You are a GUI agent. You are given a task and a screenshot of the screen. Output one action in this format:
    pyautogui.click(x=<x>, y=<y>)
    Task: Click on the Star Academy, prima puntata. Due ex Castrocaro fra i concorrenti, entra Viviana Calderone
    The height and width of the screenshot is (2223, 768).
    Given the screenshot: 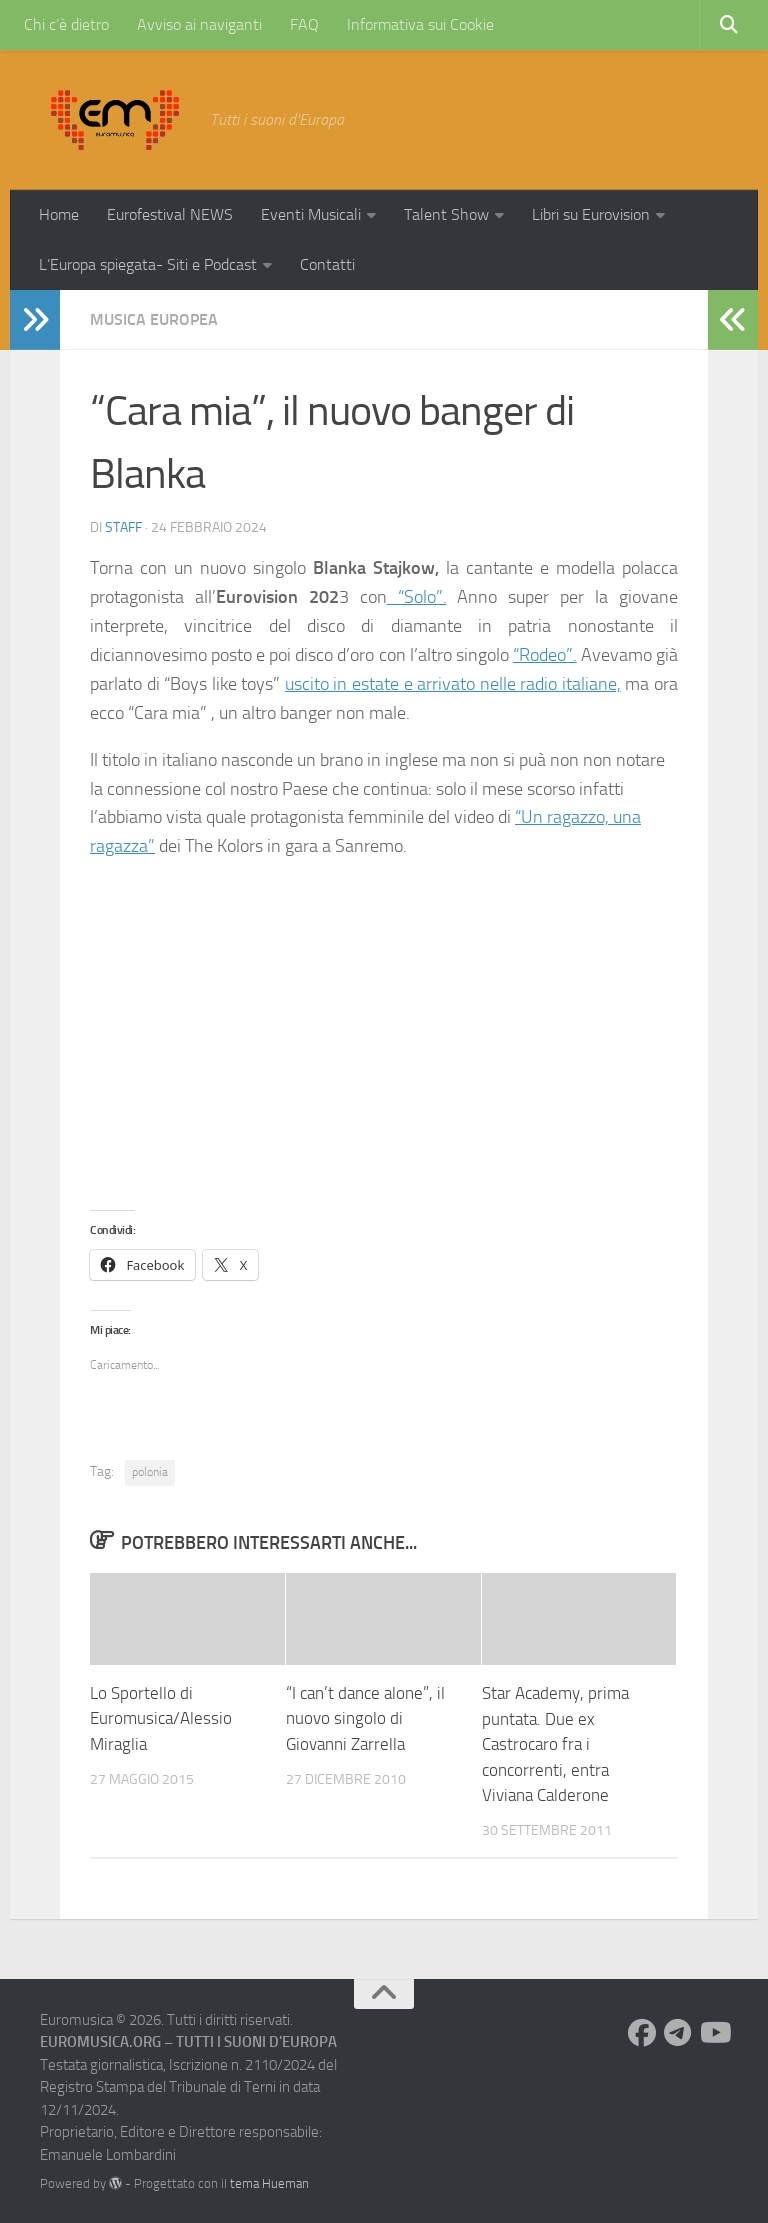 What is the action you would take?
    pyautogui.click(x=555, y=1742)
    